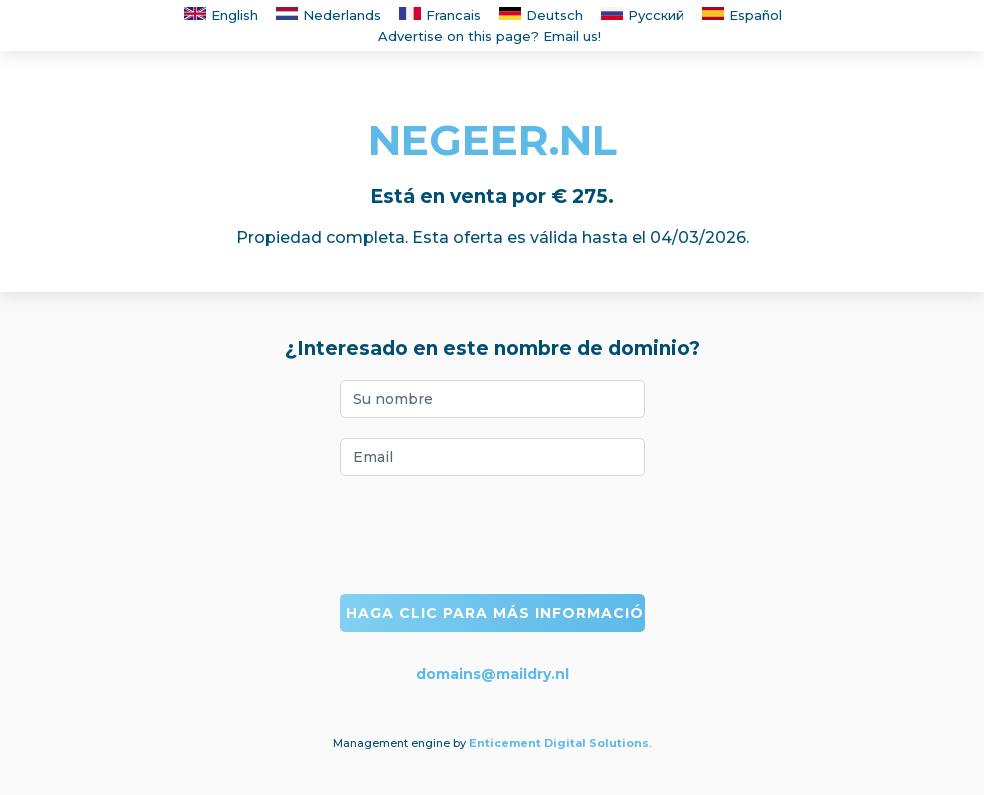 This screenshot has height=795, width=984. Describe the element at coordinates (221, 15) in the screenshot. I see `English` at that location.